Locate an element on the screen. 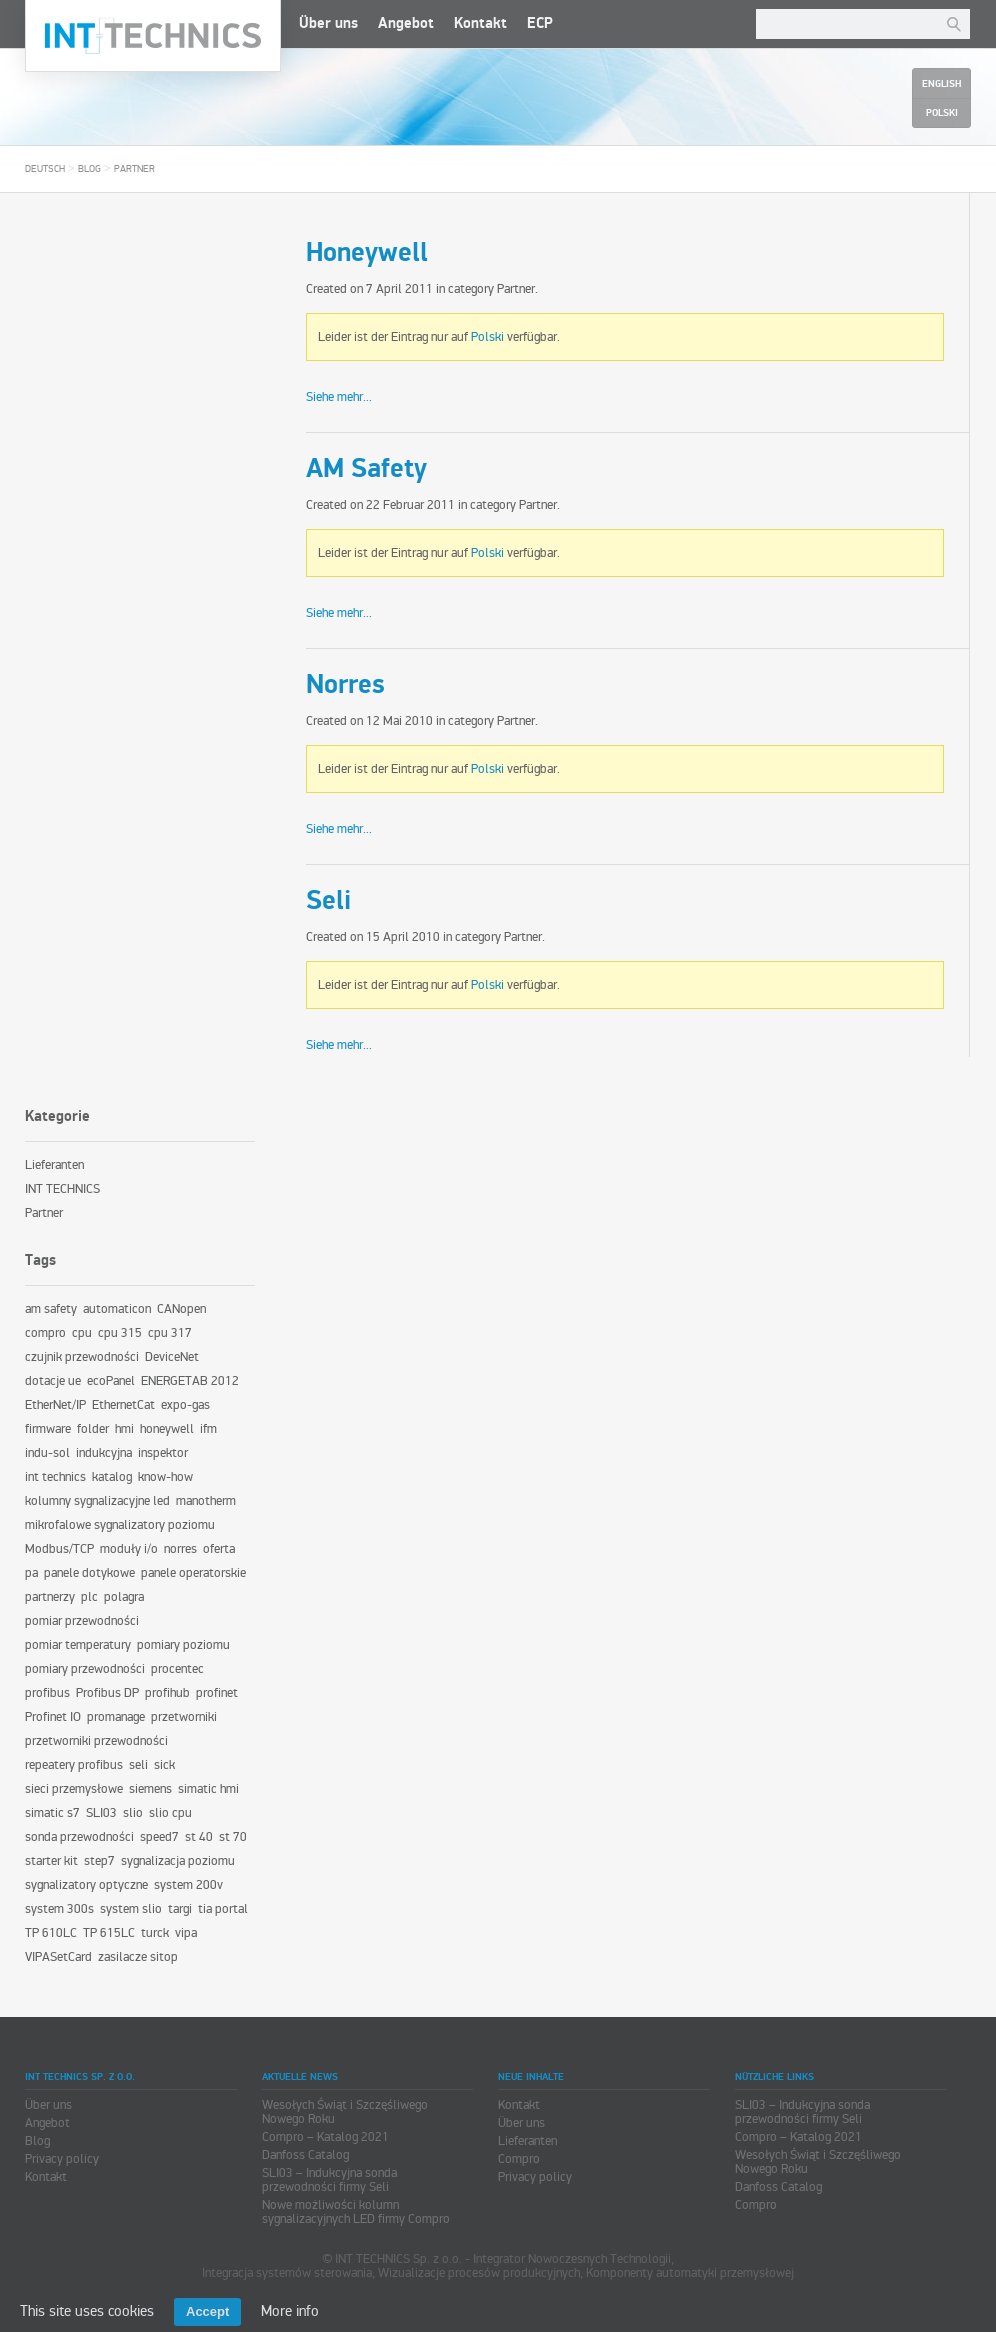  simatic s7 is located at coordinates (52, 1813).